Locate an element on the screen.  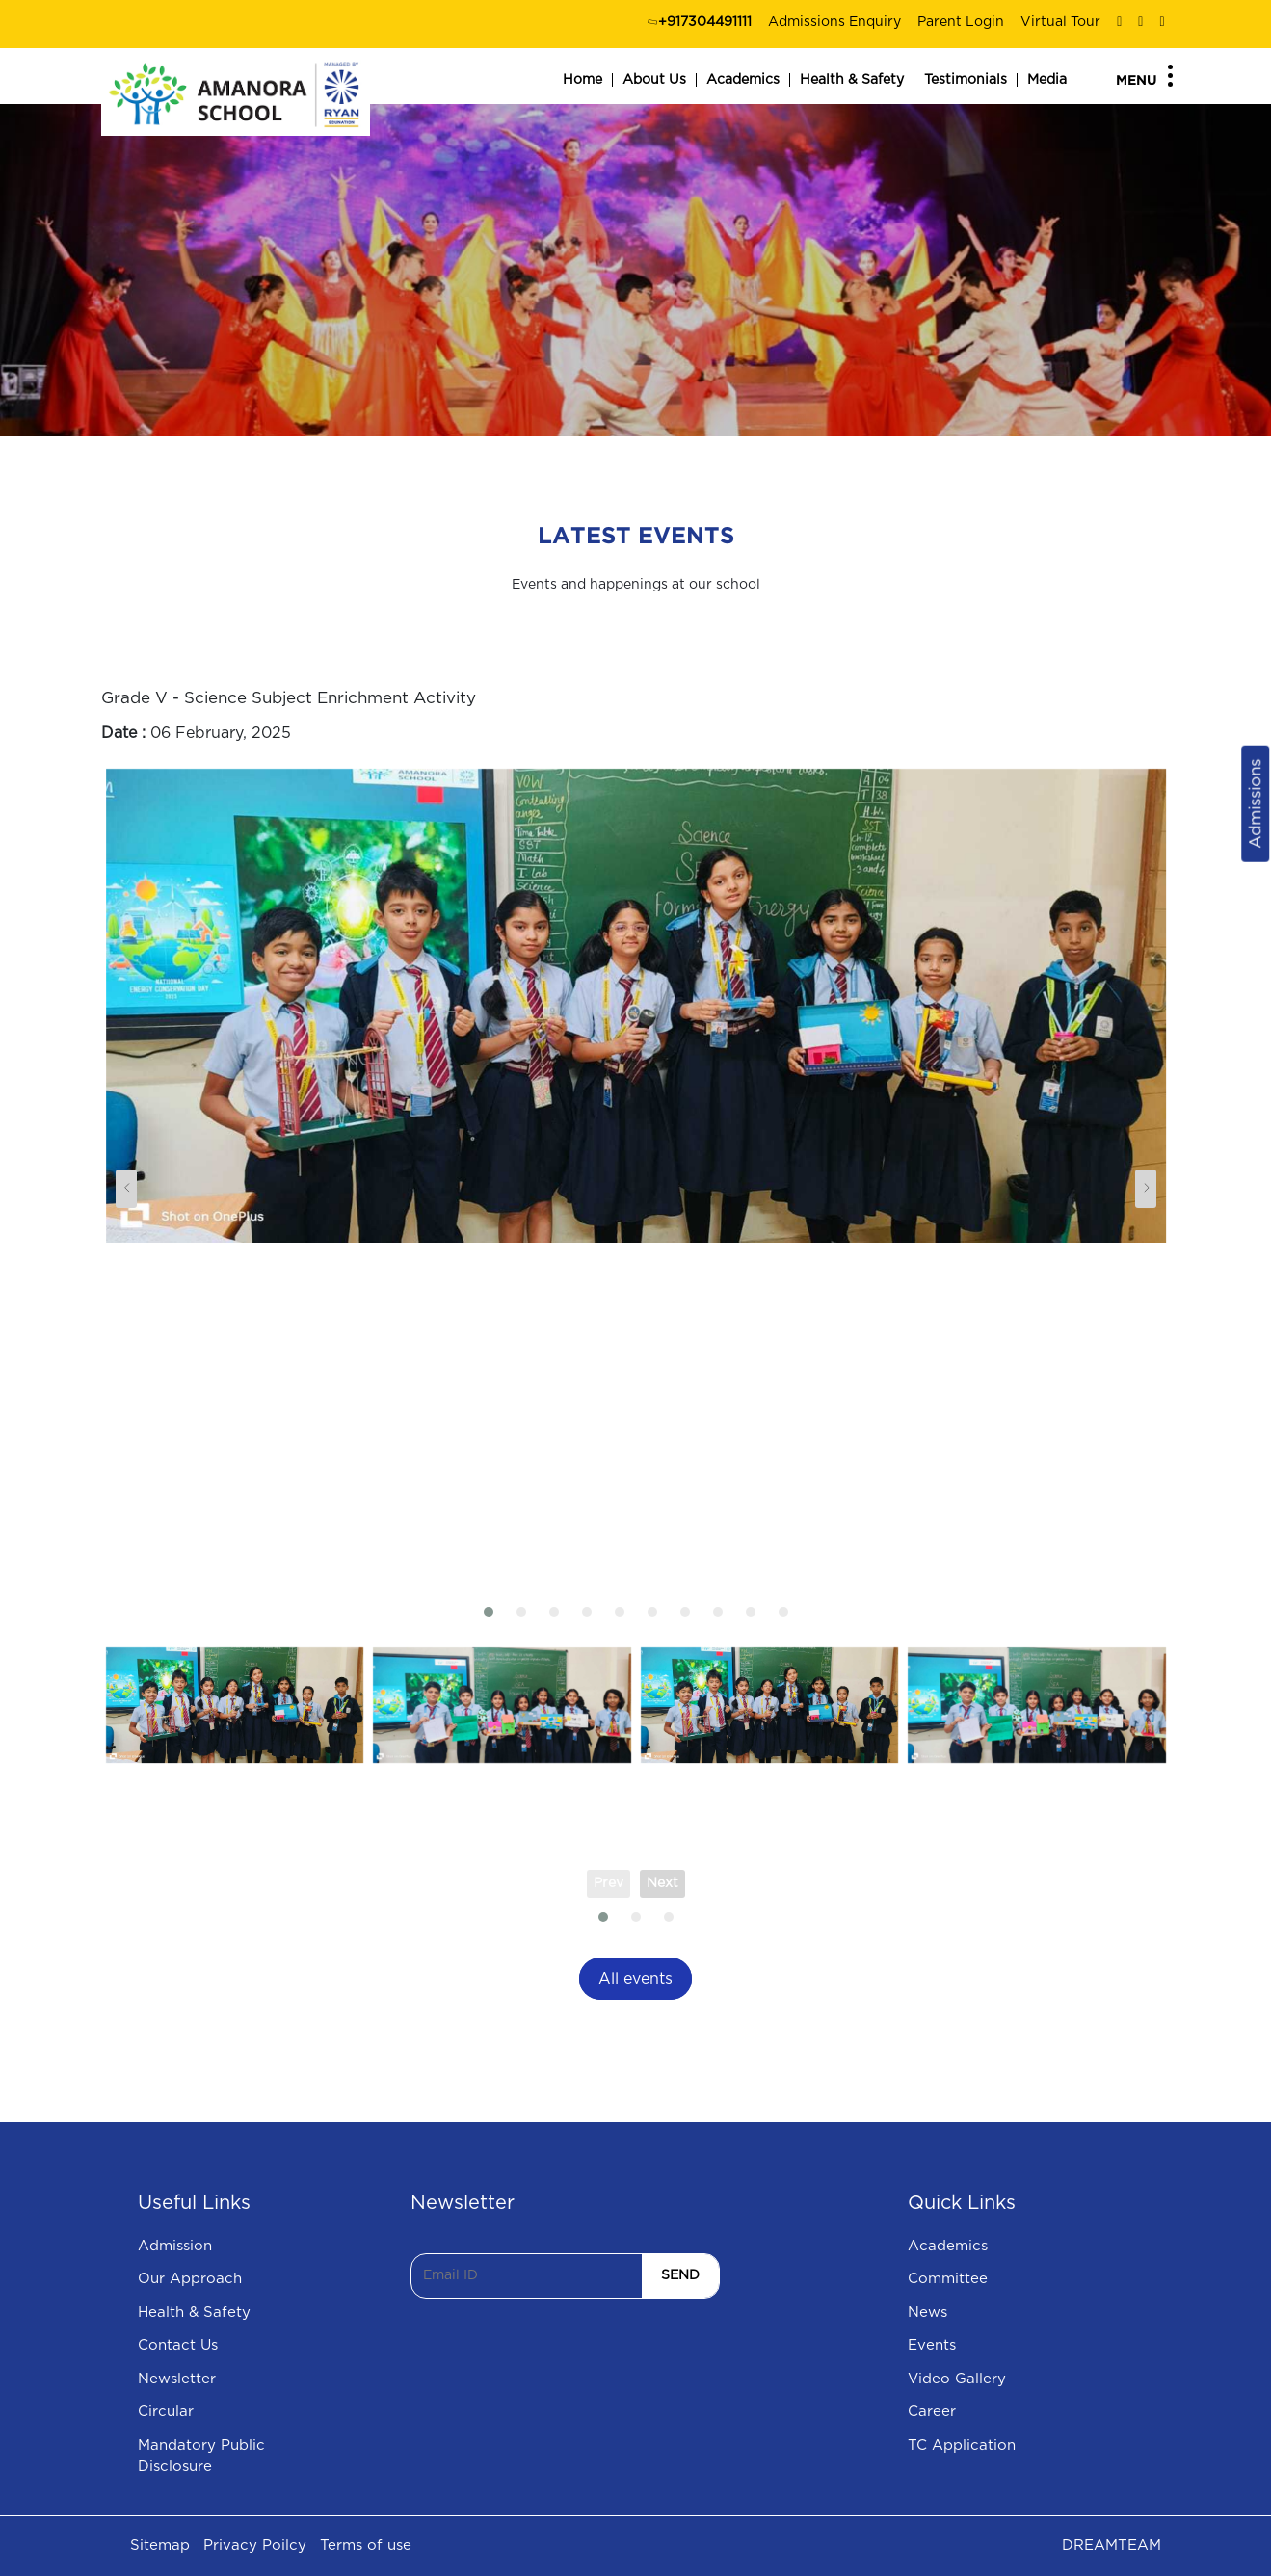
Video Gallery is located at coordinates (957, 2379).